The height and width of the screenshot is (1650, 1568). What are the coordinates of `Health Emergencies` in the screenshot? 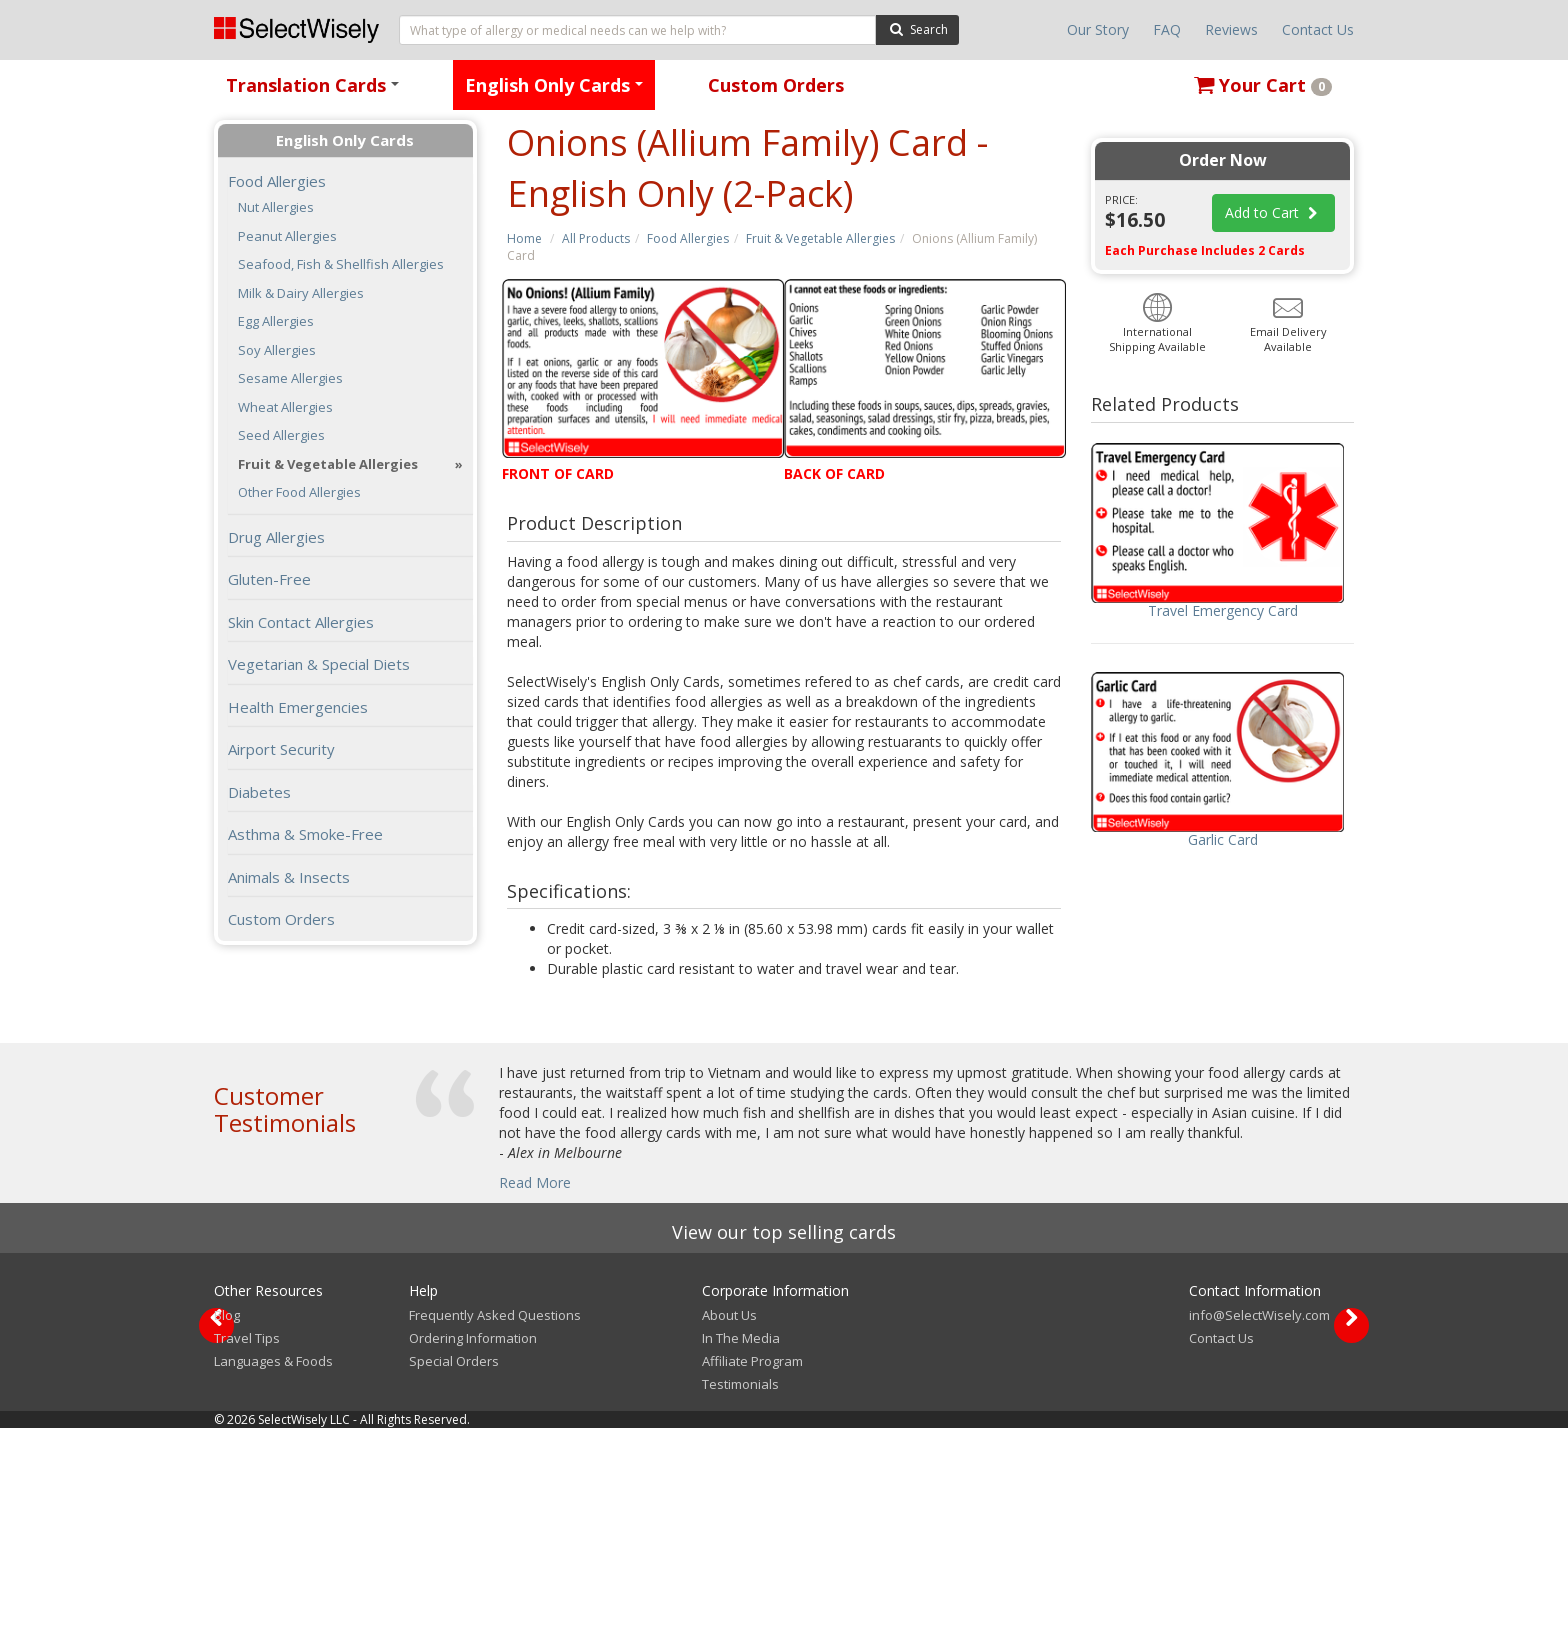 It's located at (298, 707).